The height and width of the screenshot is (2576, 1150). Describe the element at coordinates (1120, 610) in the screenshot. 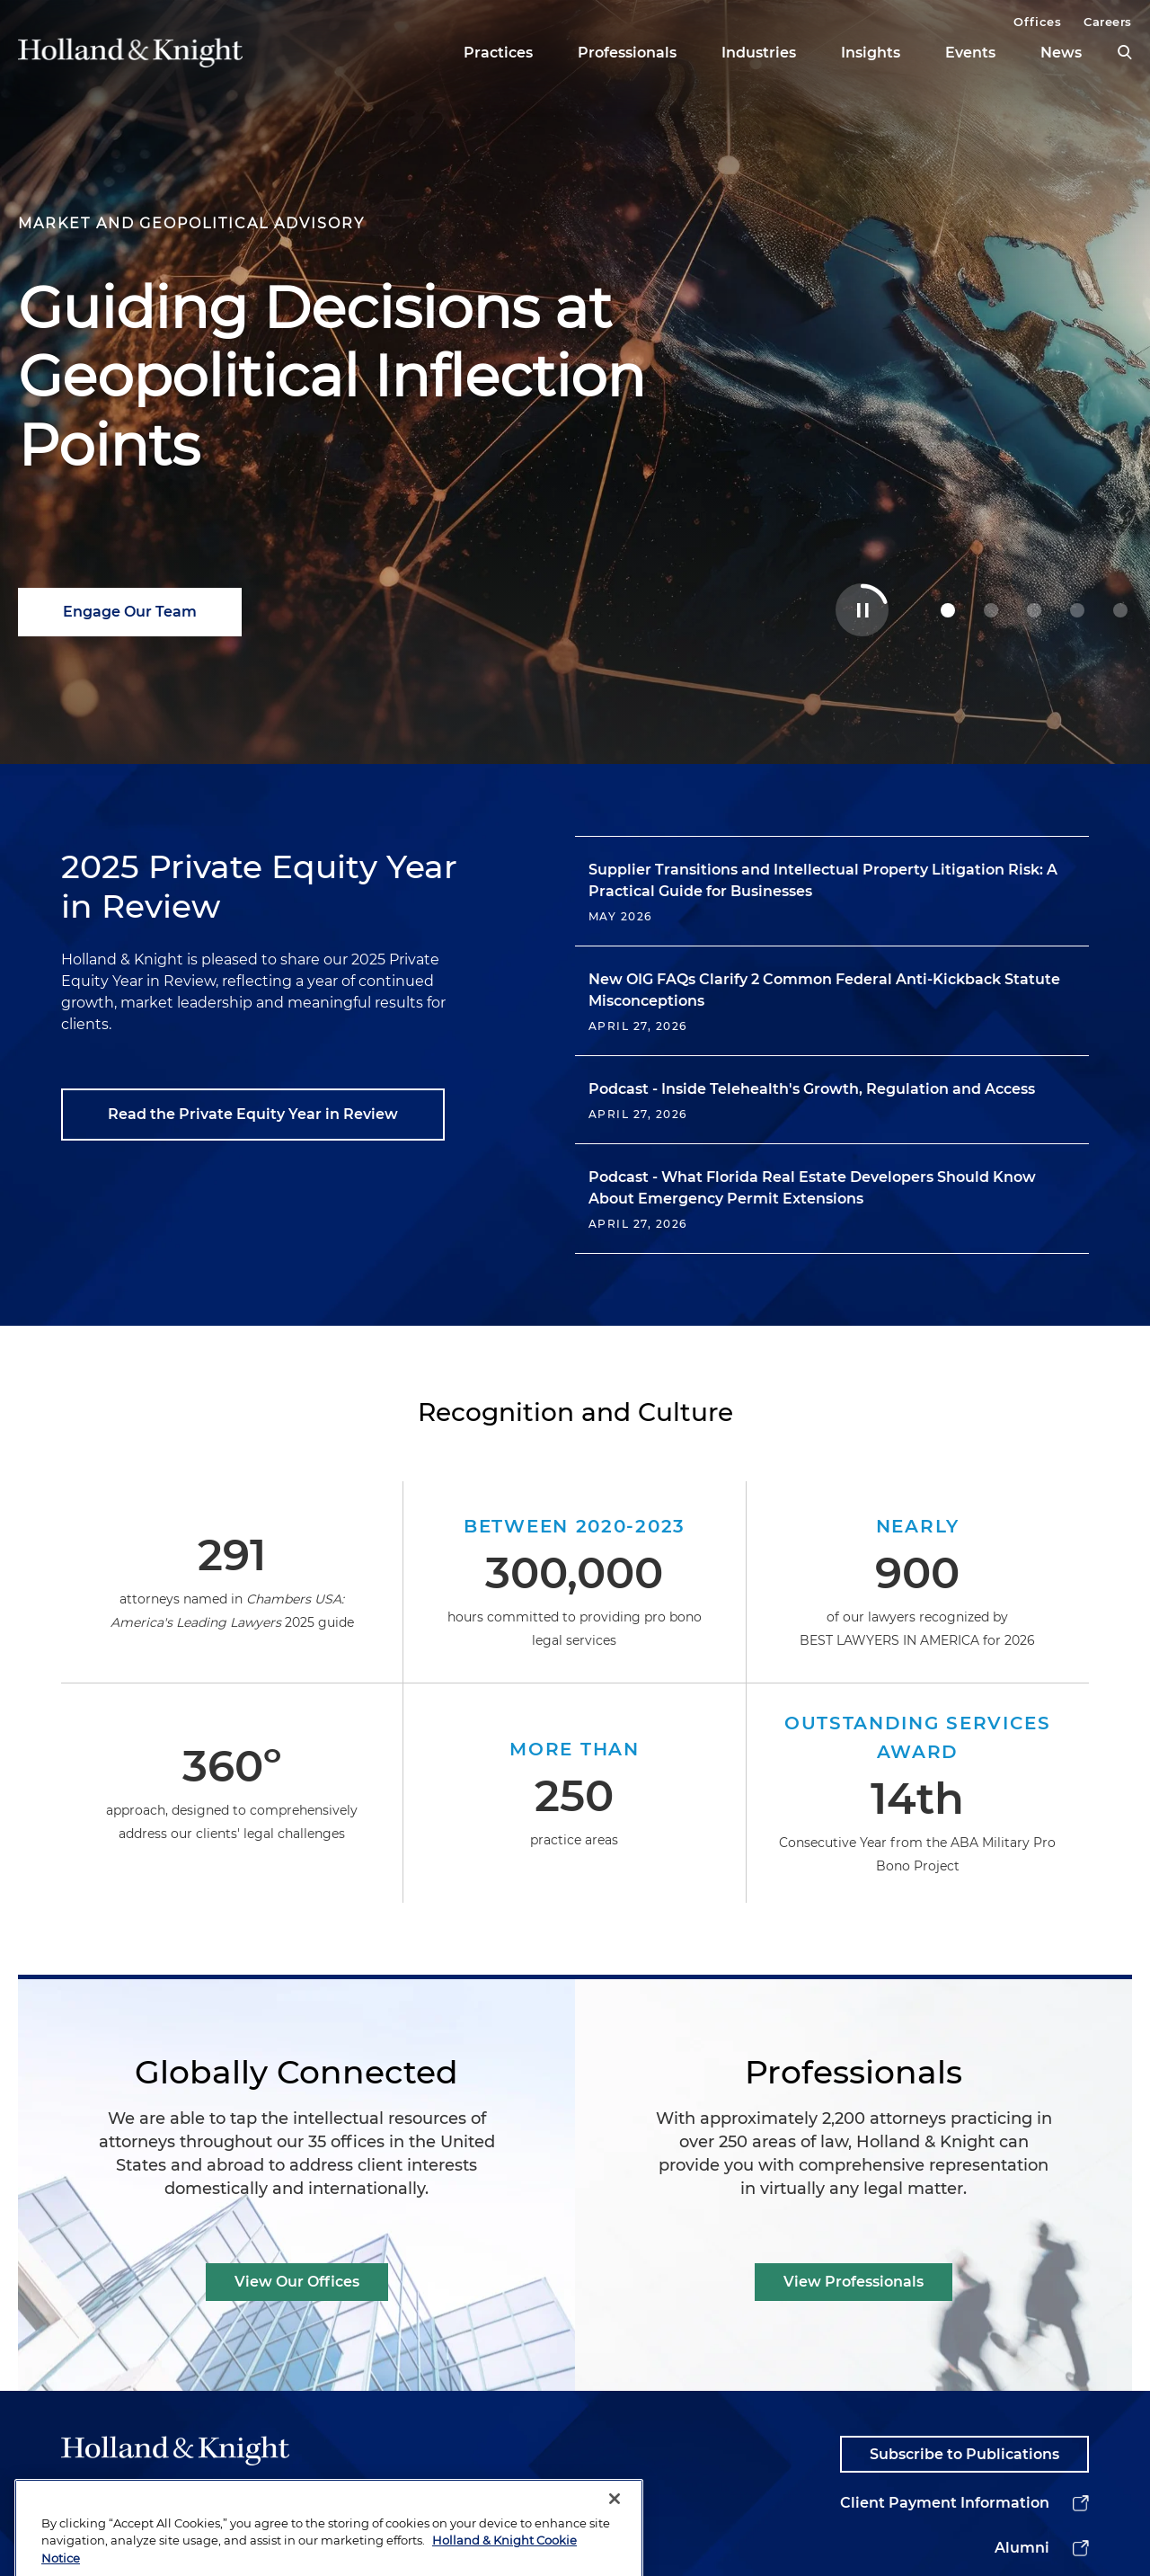

I see `[4 Stay Ahead of Shifting Healthcare AI Rules]` at that location.